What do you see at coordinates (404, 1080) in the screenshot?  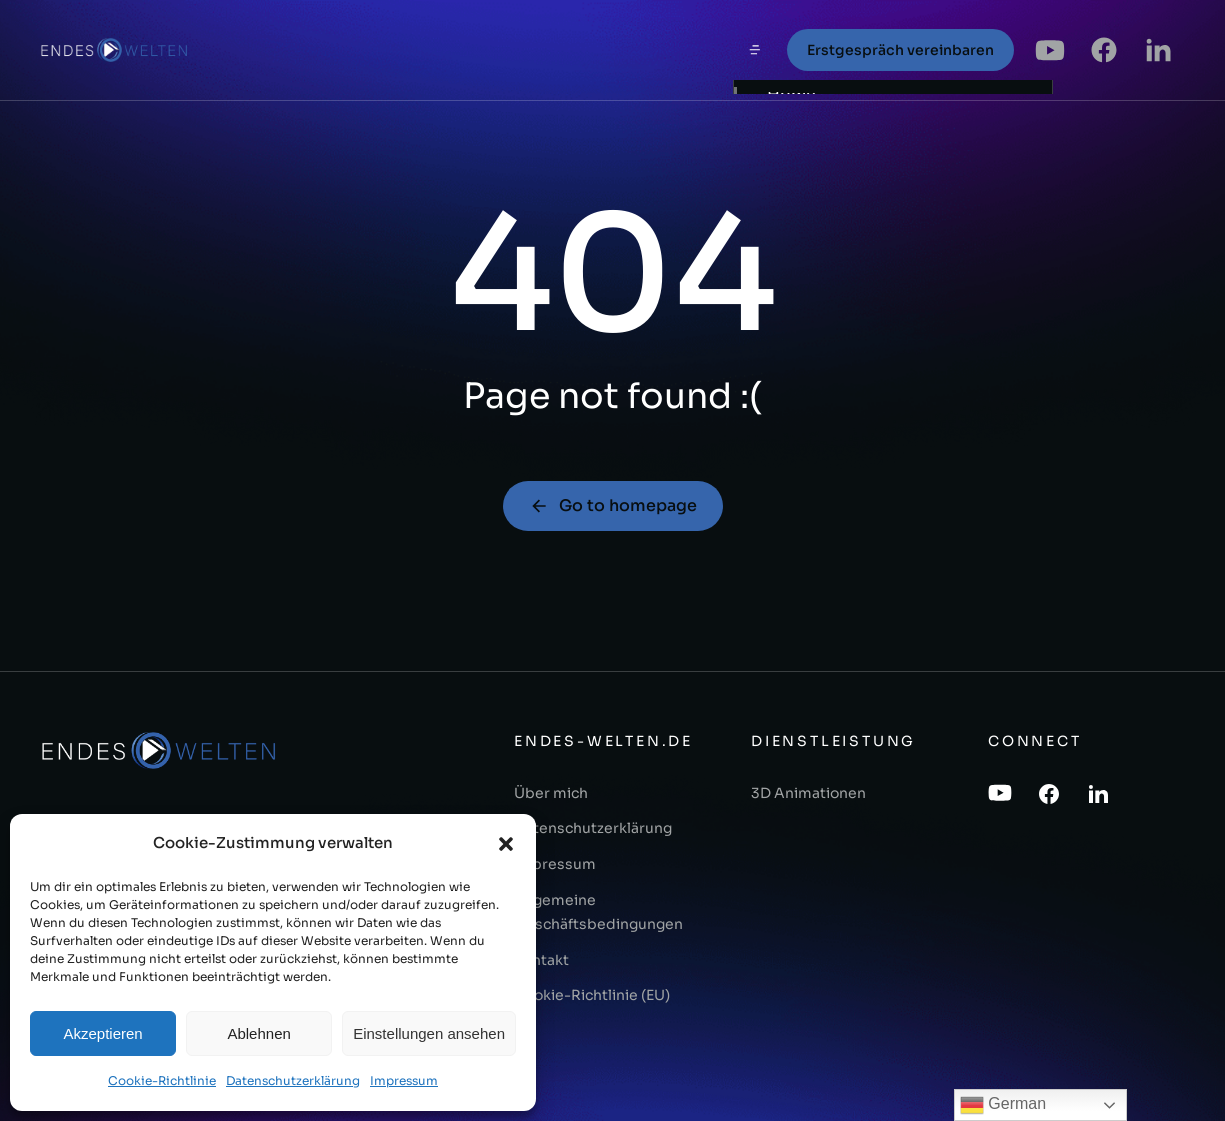 I see `Impressum` at bounding box center [404, 1080].